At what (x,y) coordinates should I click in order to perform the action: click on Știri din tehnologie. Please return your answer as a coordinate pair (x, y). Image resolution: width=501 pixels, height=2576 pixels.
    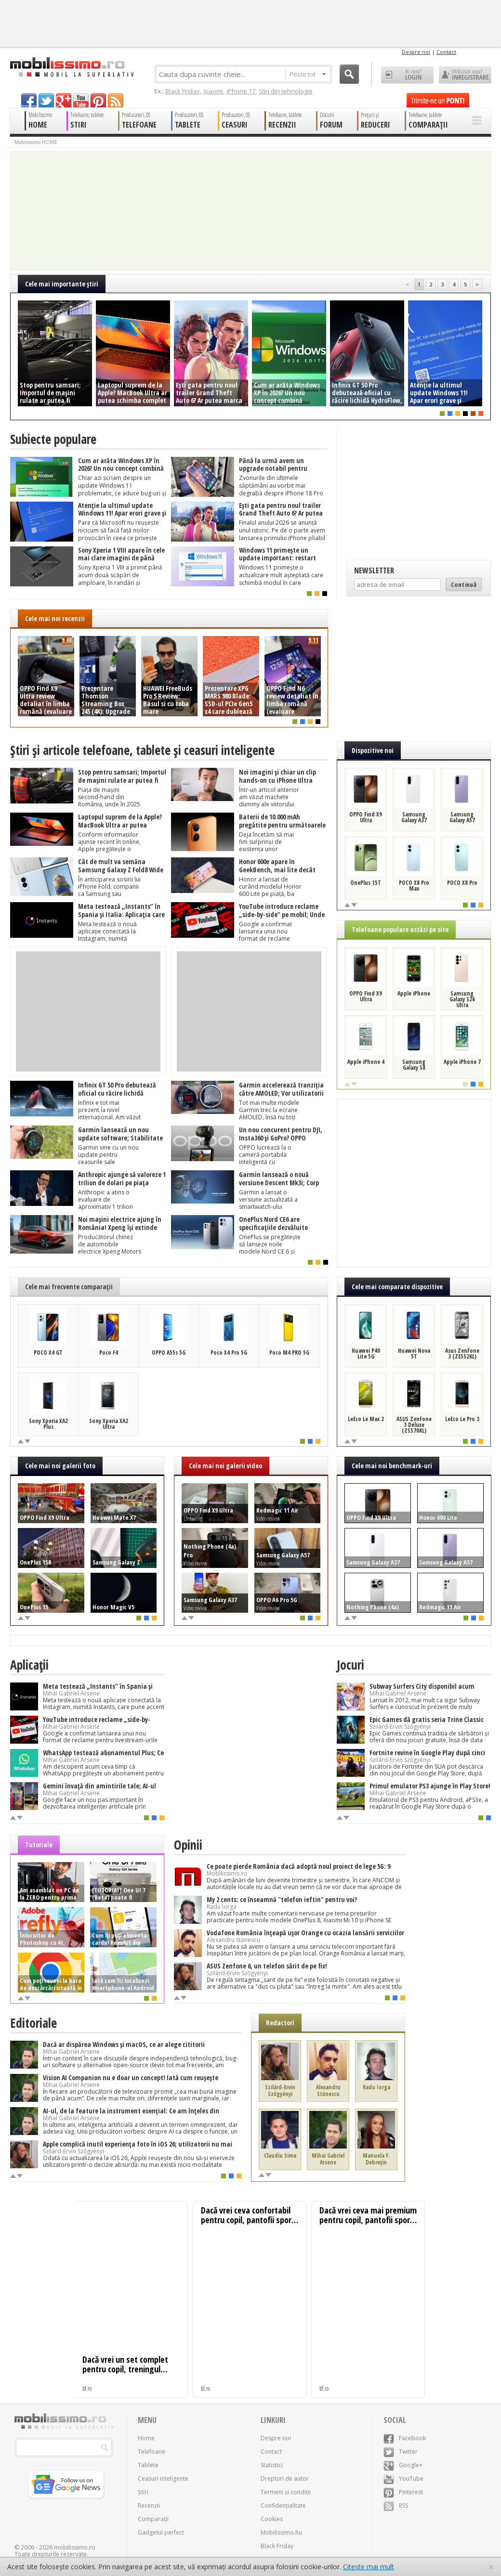
    Looking at the image, I should click on (286, 91).